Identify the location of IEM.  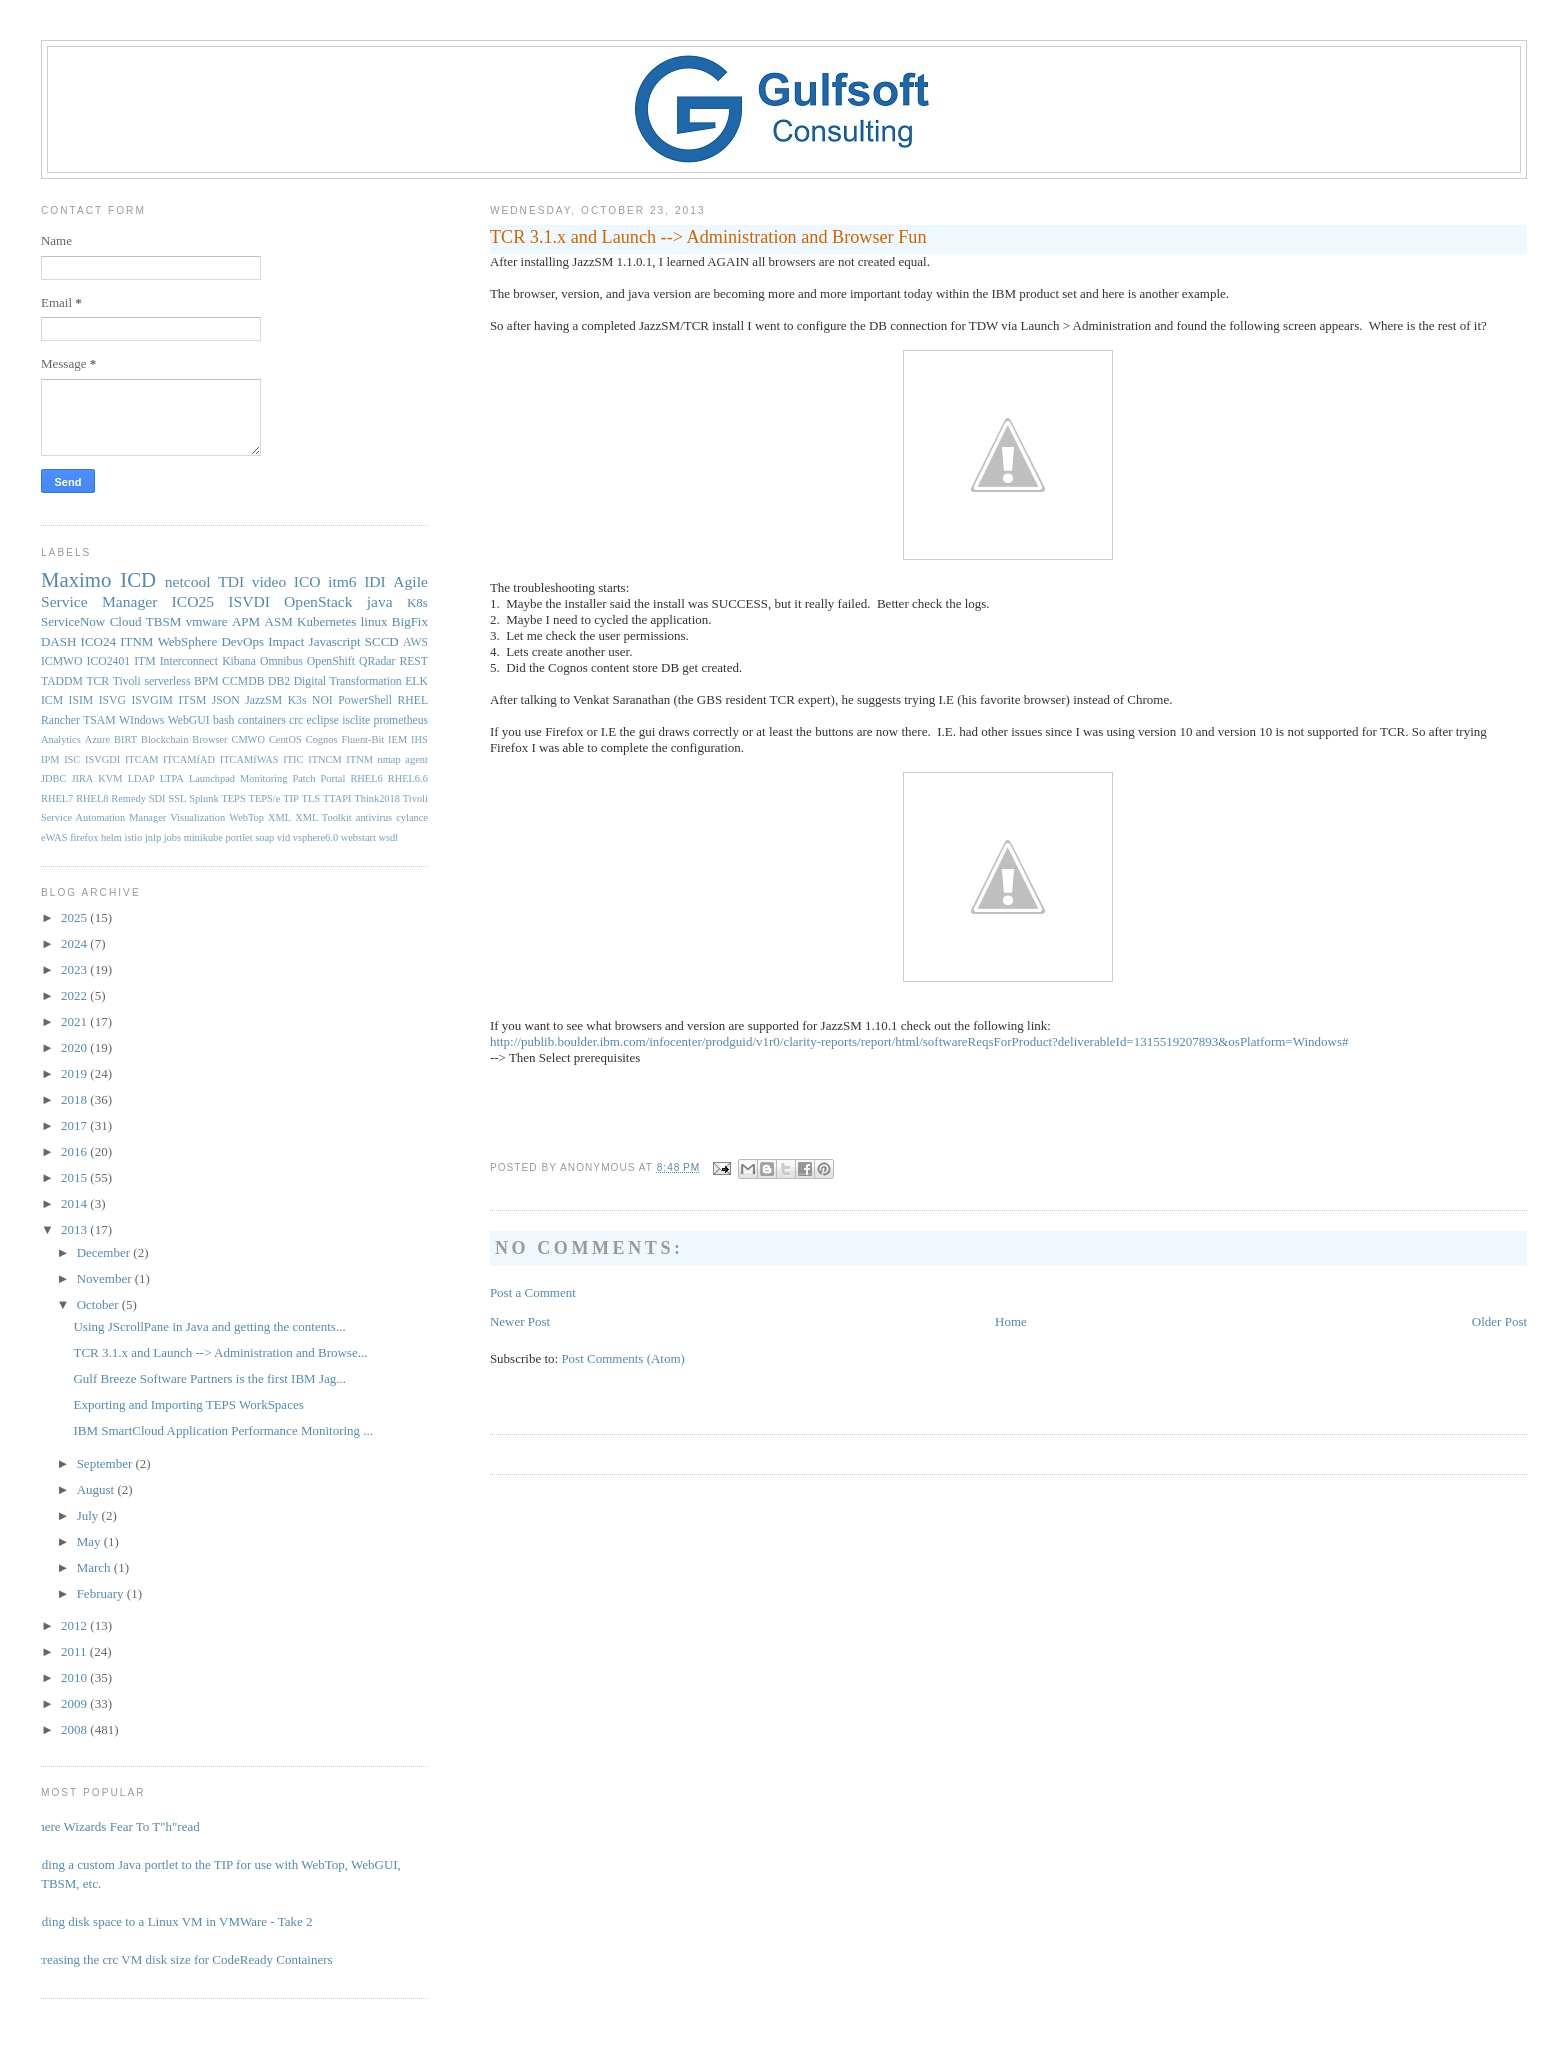
(397, 739).